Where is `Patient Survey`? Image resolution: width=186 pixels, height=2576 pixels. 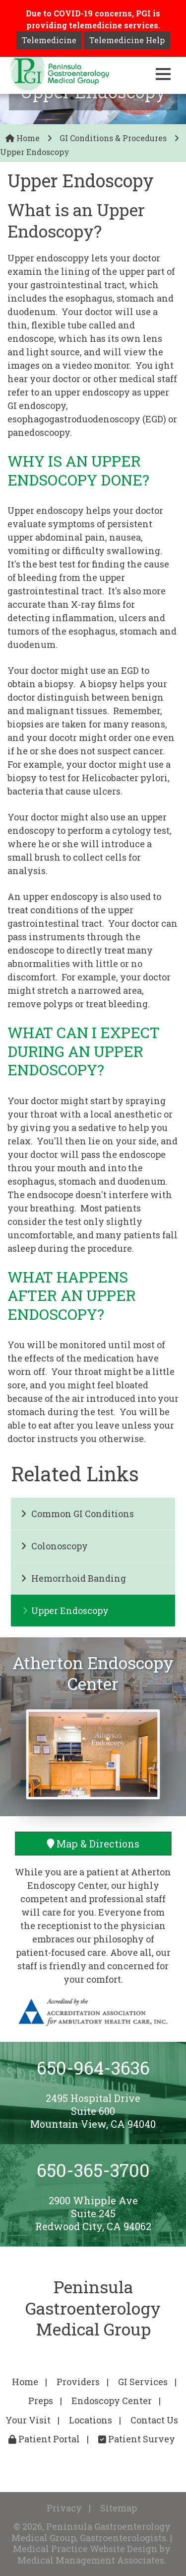 Patient Survey is located at coordinates (136, 2439).